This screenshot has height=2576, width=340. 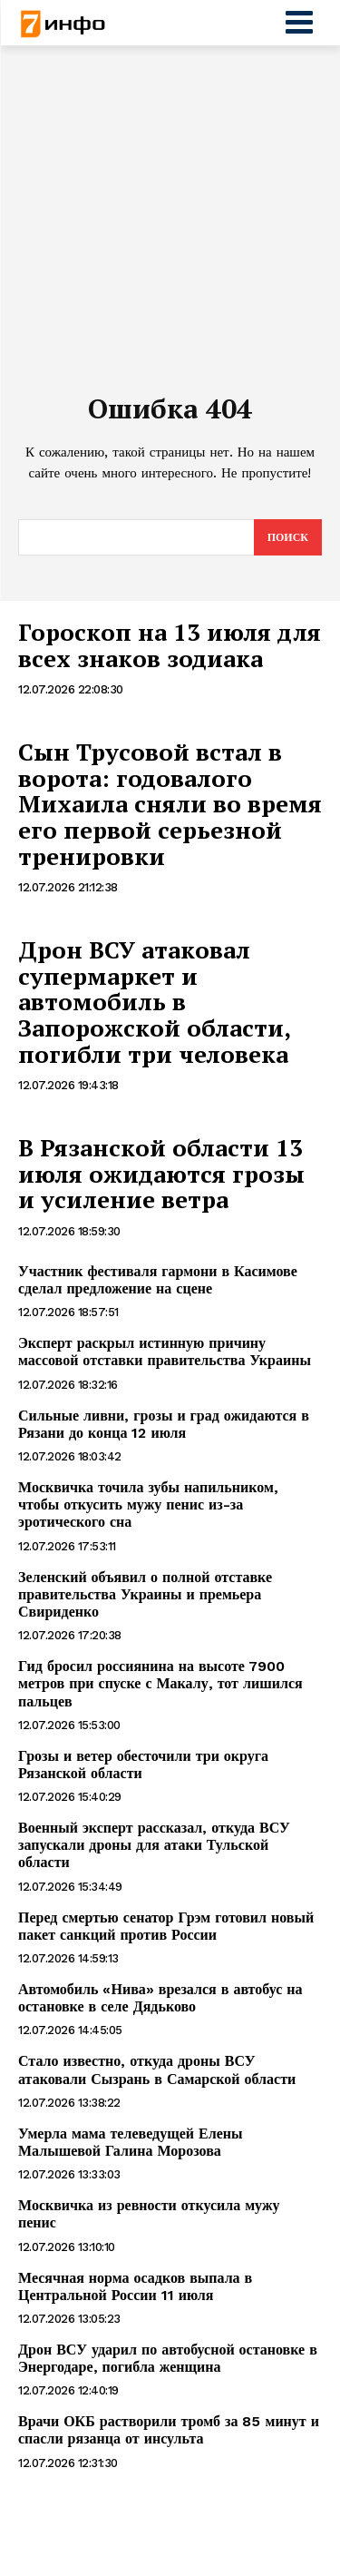 What do you see at coordinates (135, 2286) in the screenshot?
I see `Месячная норма осадков выпала в Центральной России 11 июля` at bounding box center [135, 2286].